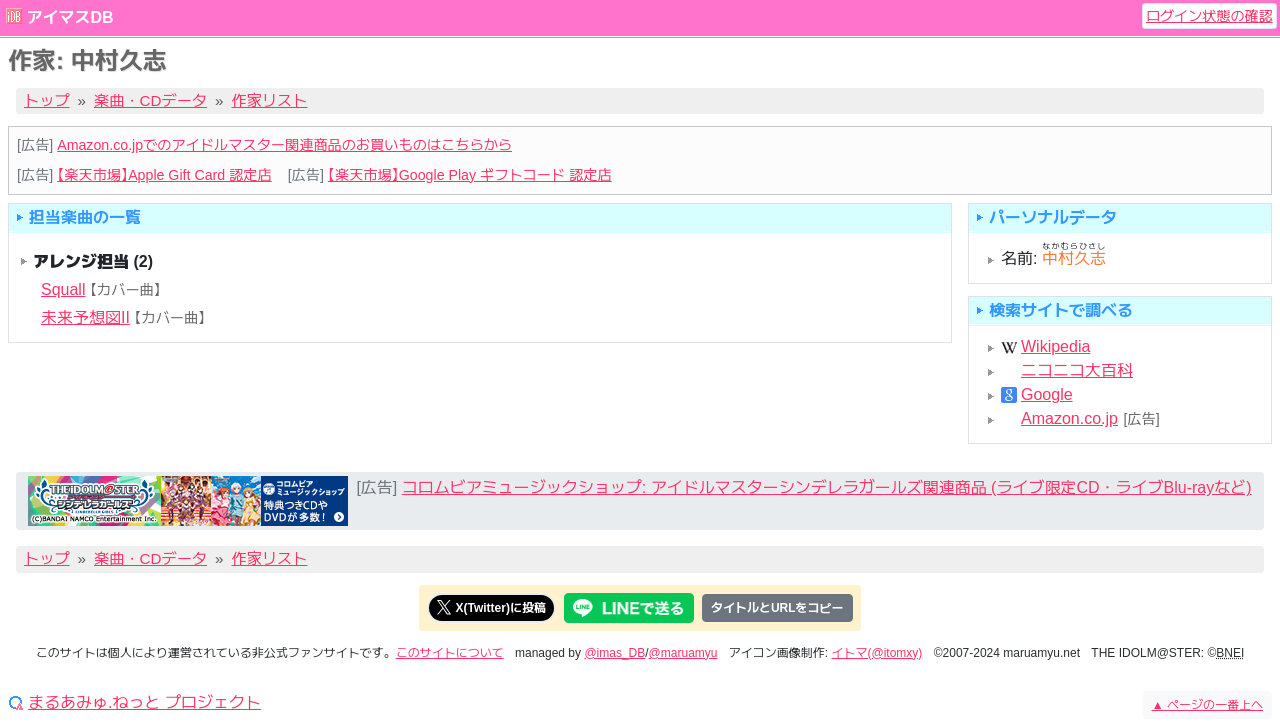  I want to click on 未来予想図II, so click(85, 317).